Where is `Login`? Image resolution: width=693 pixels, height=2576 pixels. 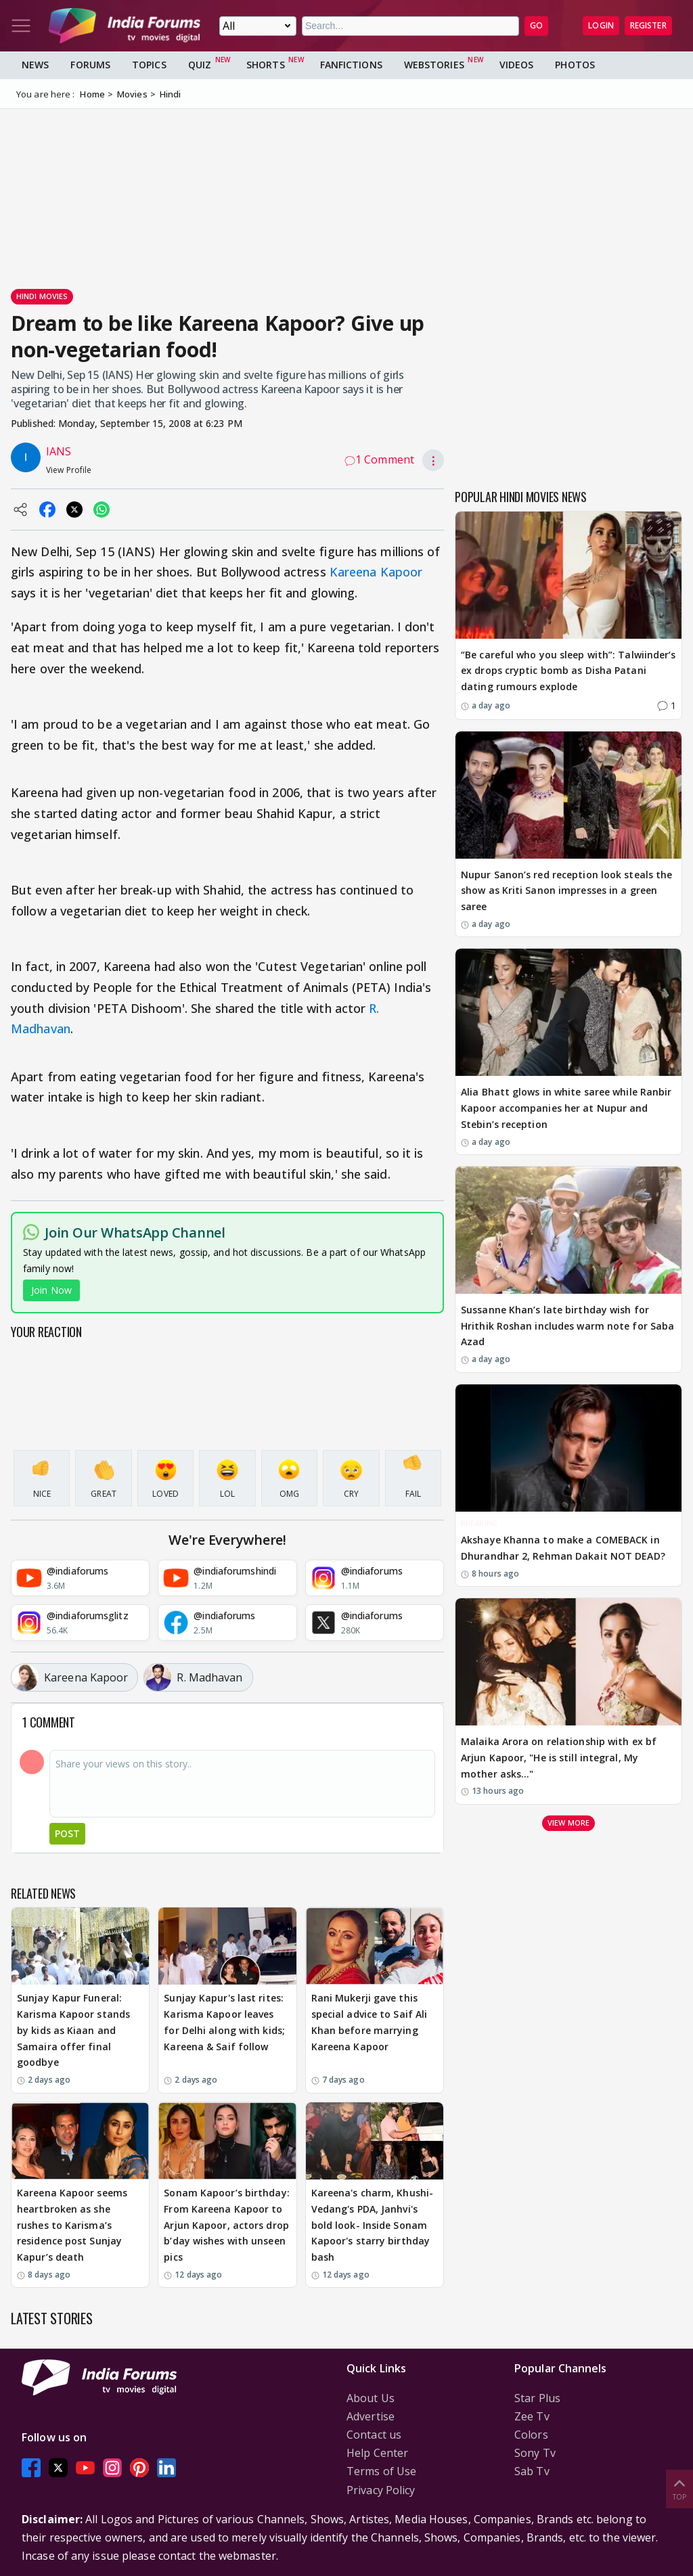
Login is located at coordinates (601, 25).